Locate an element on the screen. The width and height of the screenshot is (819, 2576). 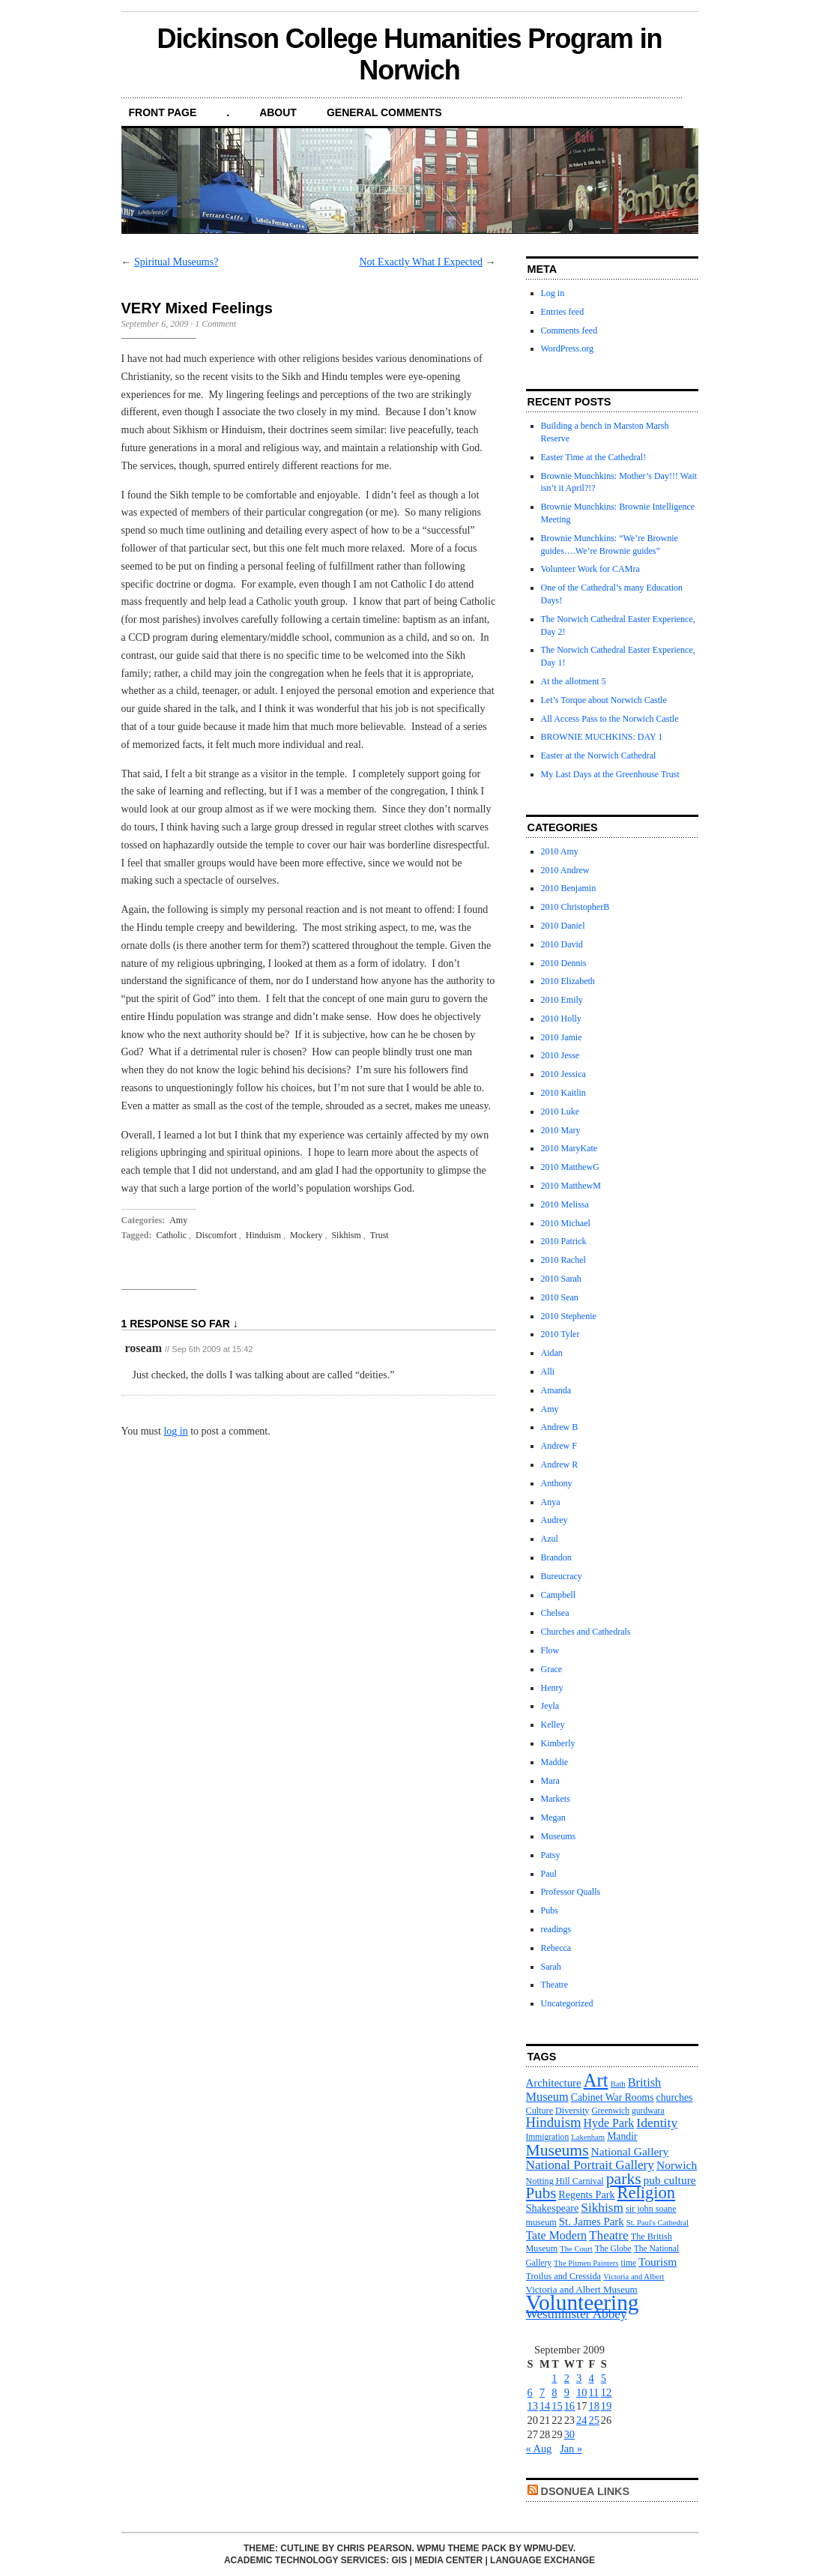
7 [Posts published on September 7, 2009] is located at coordinates (542, 2392).